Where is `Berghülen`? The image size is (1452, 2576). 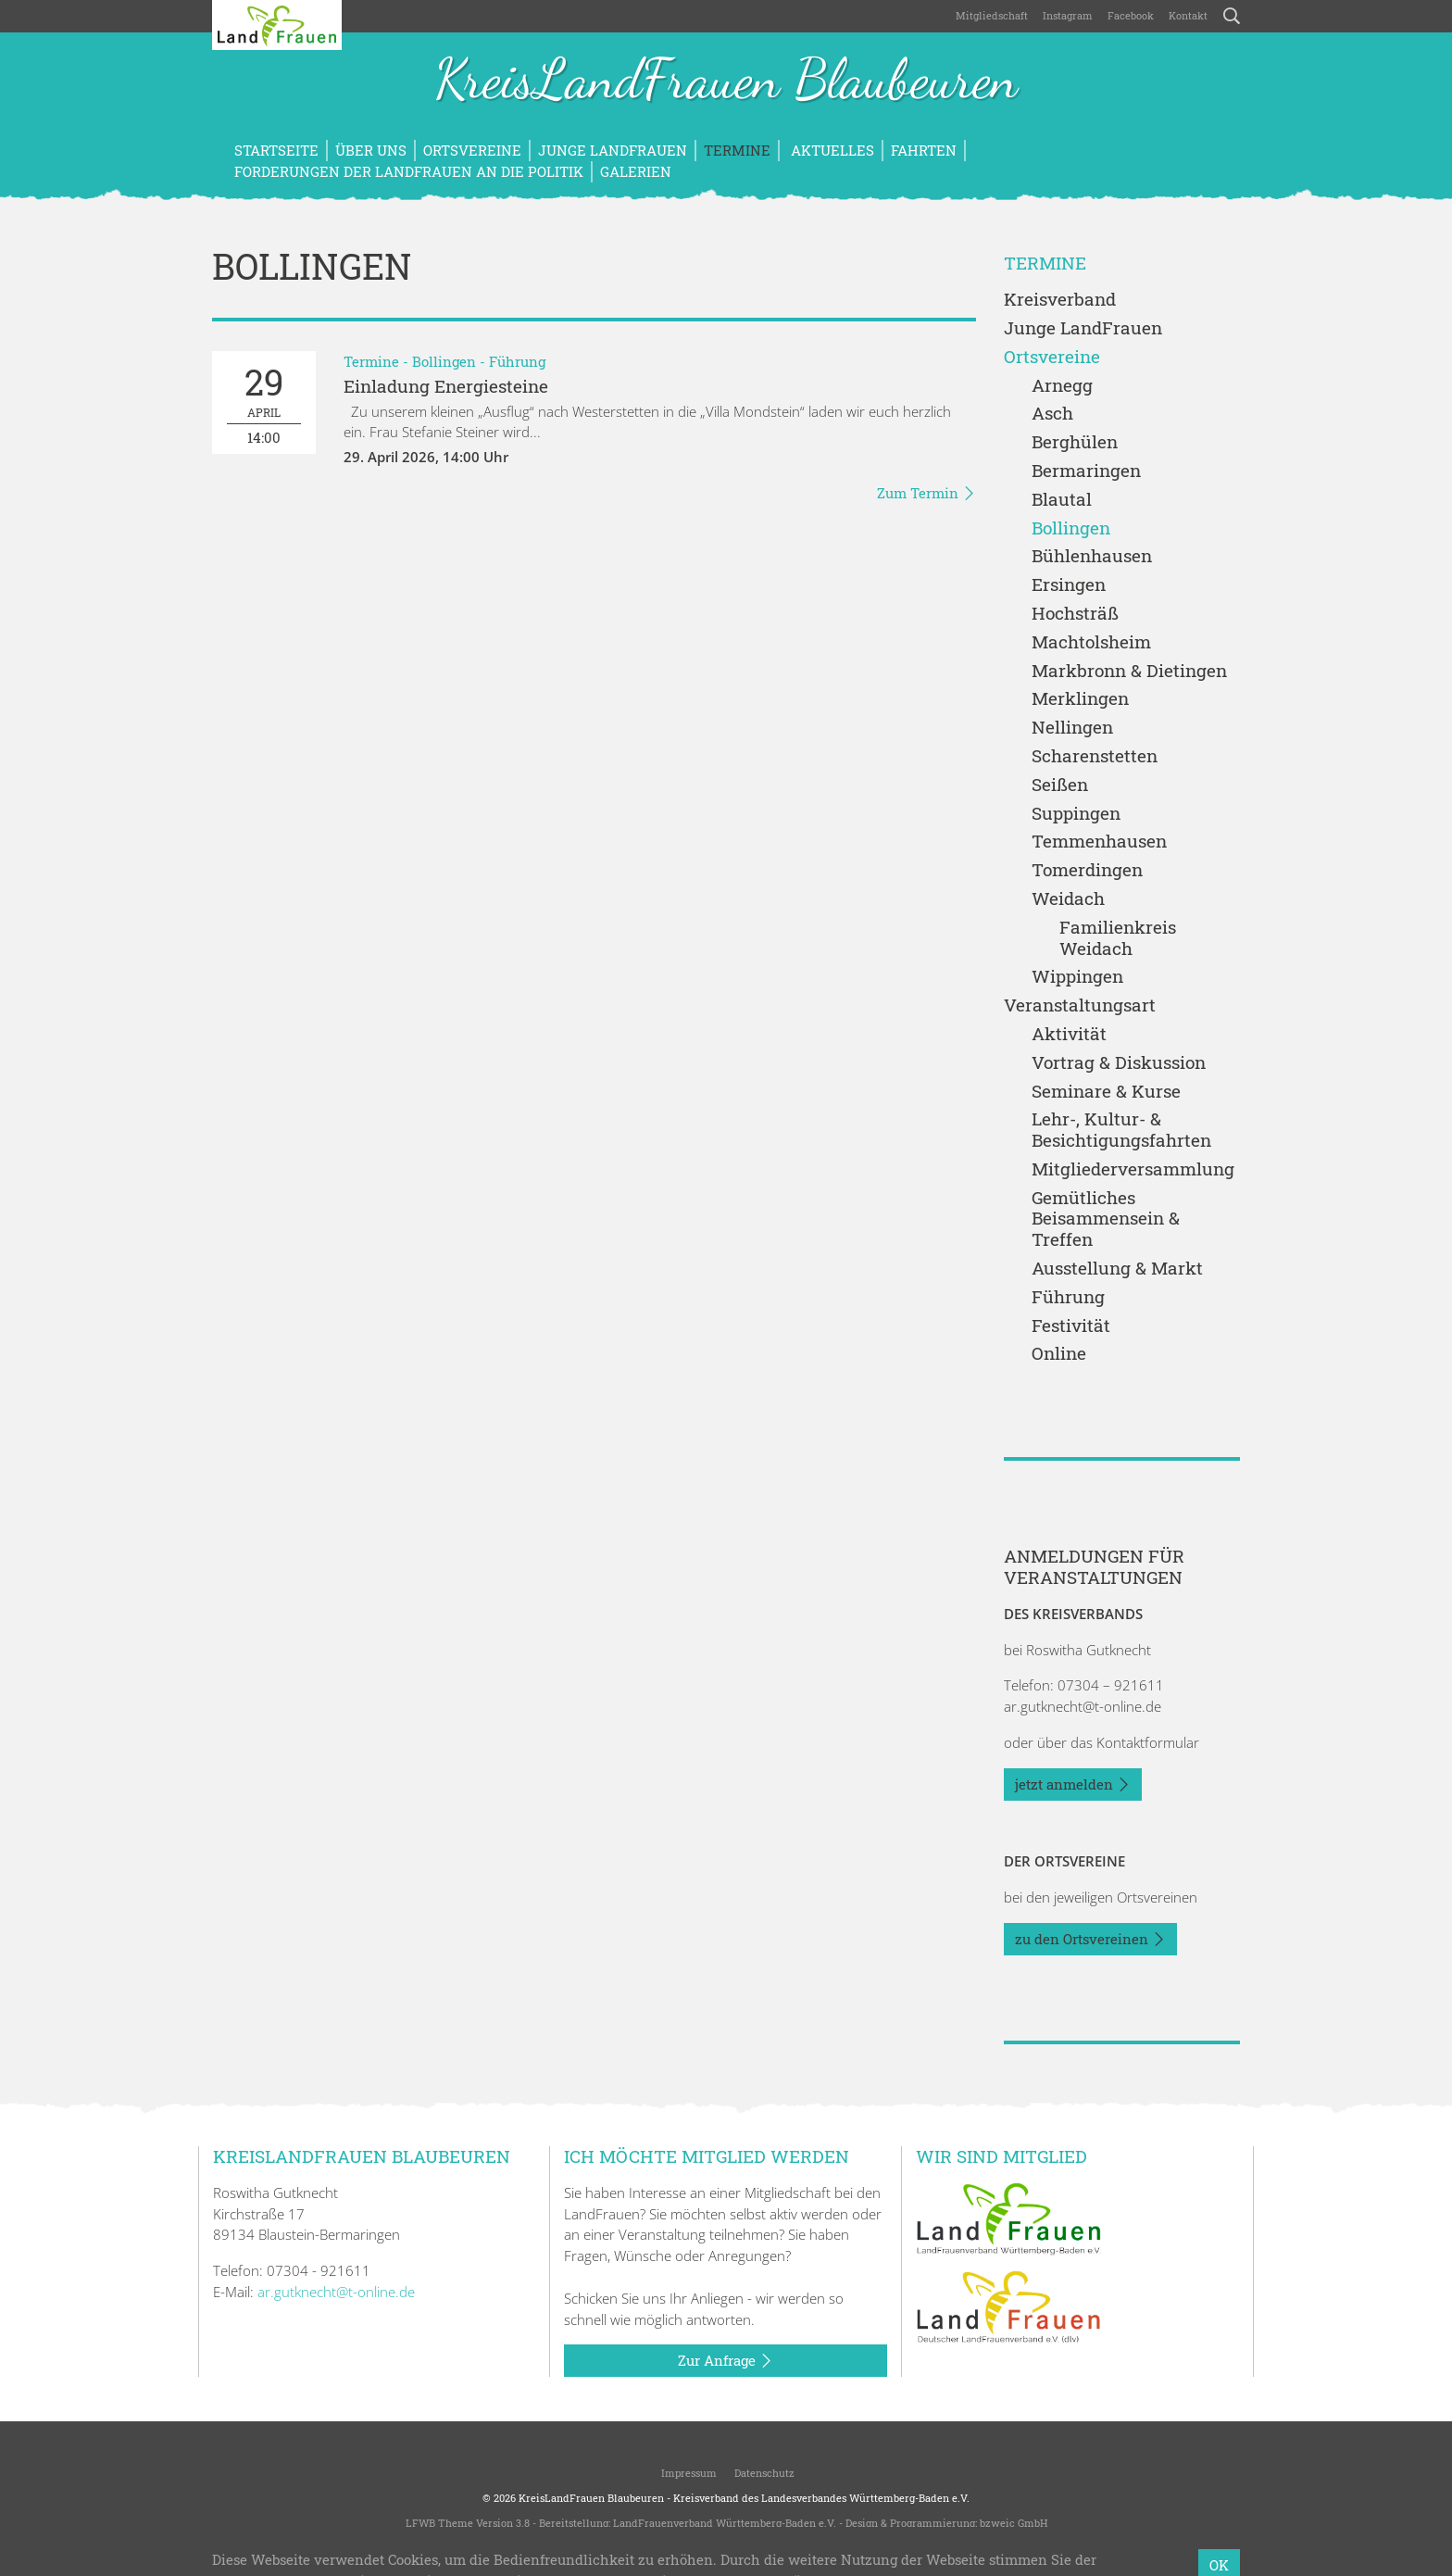
Berghülen is located at coordinates (1075, 442).